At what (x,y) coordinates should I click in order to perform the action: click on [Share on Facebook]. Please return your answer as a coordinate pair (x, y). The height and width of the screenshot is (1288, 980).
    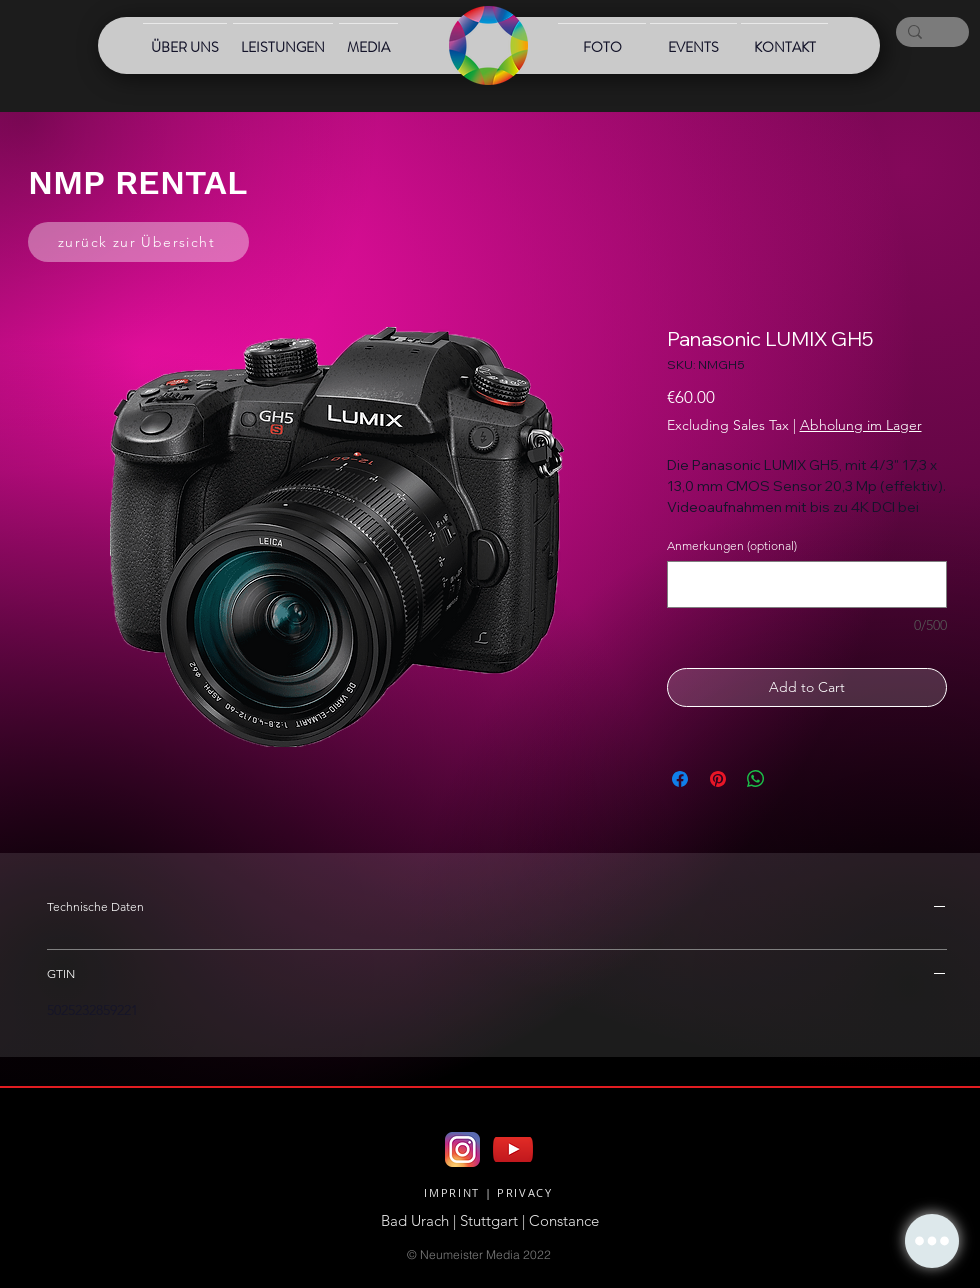
    Looking at the image, I should click on (680, 779).